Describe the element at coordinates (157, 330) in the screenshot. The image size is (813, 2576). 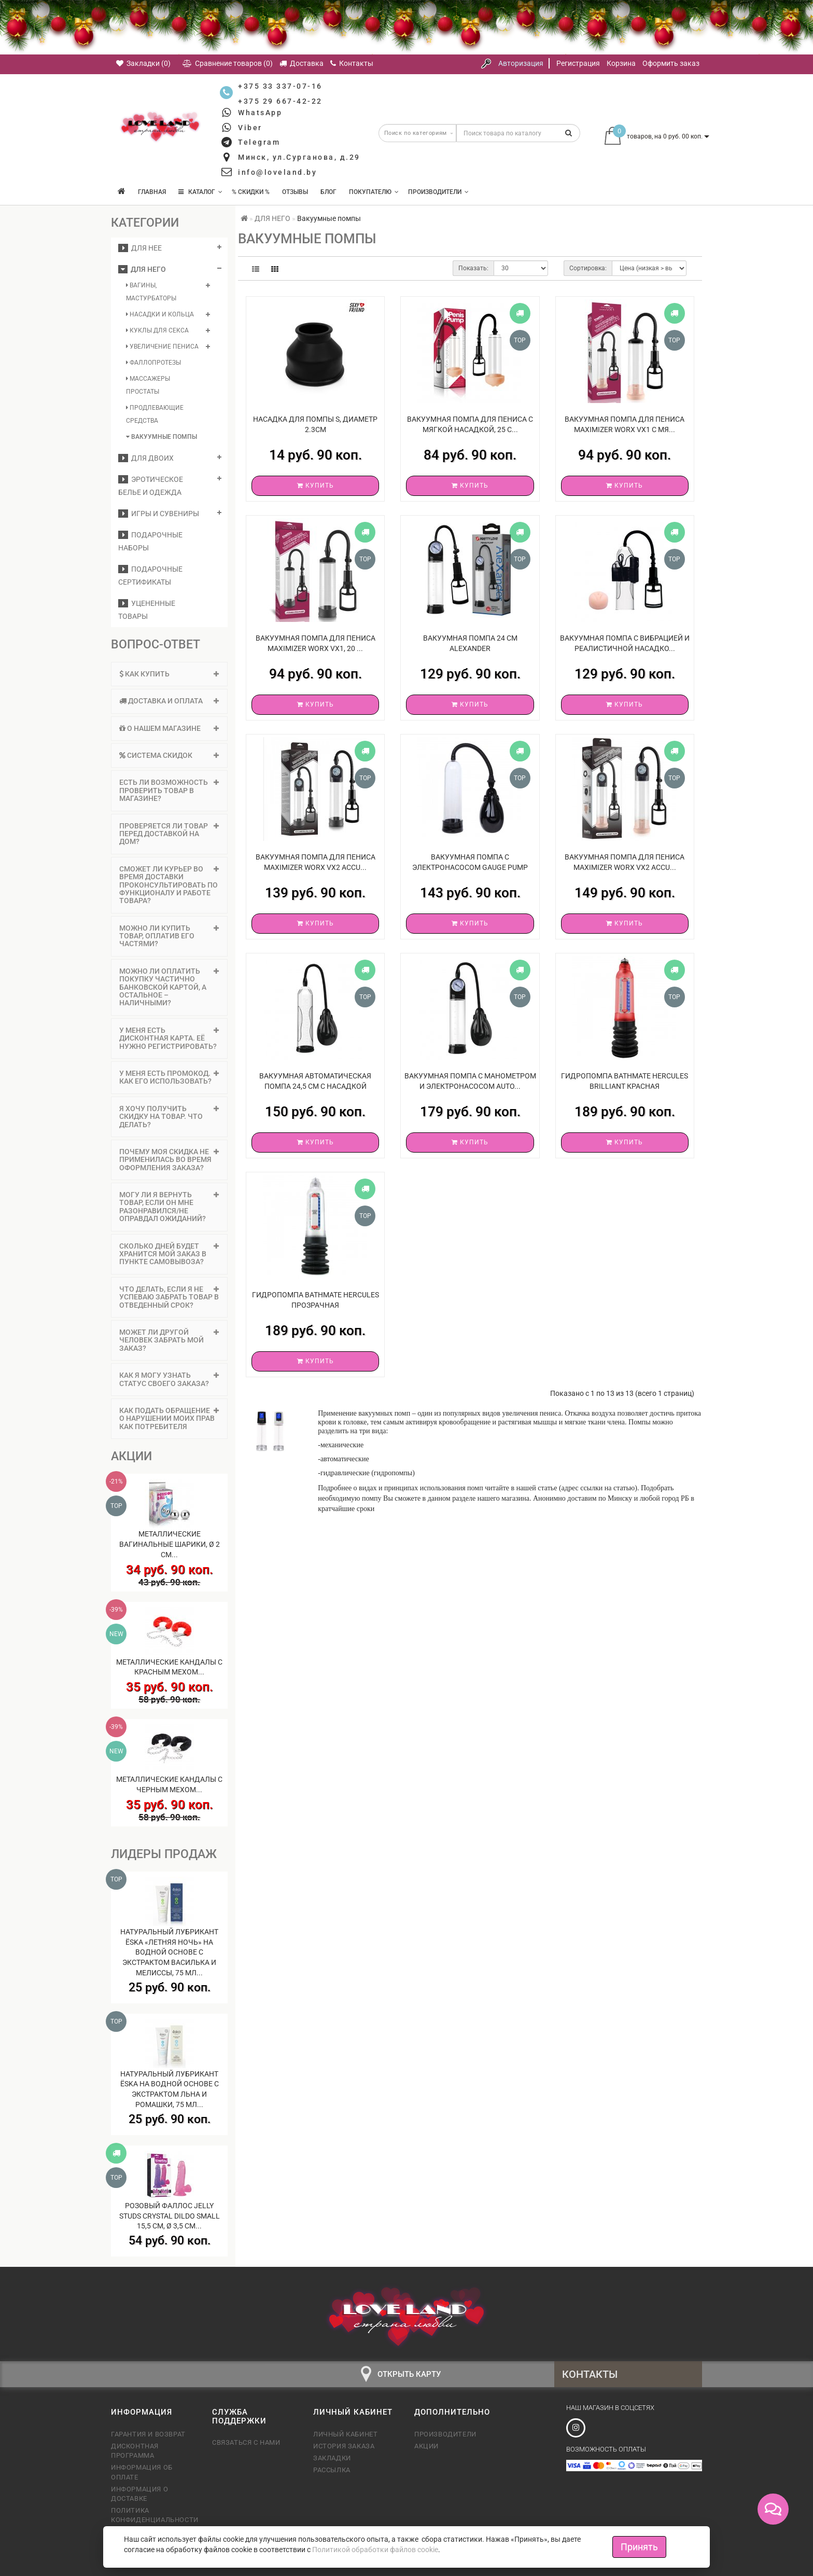
I see `Куклы для секса` at that location.